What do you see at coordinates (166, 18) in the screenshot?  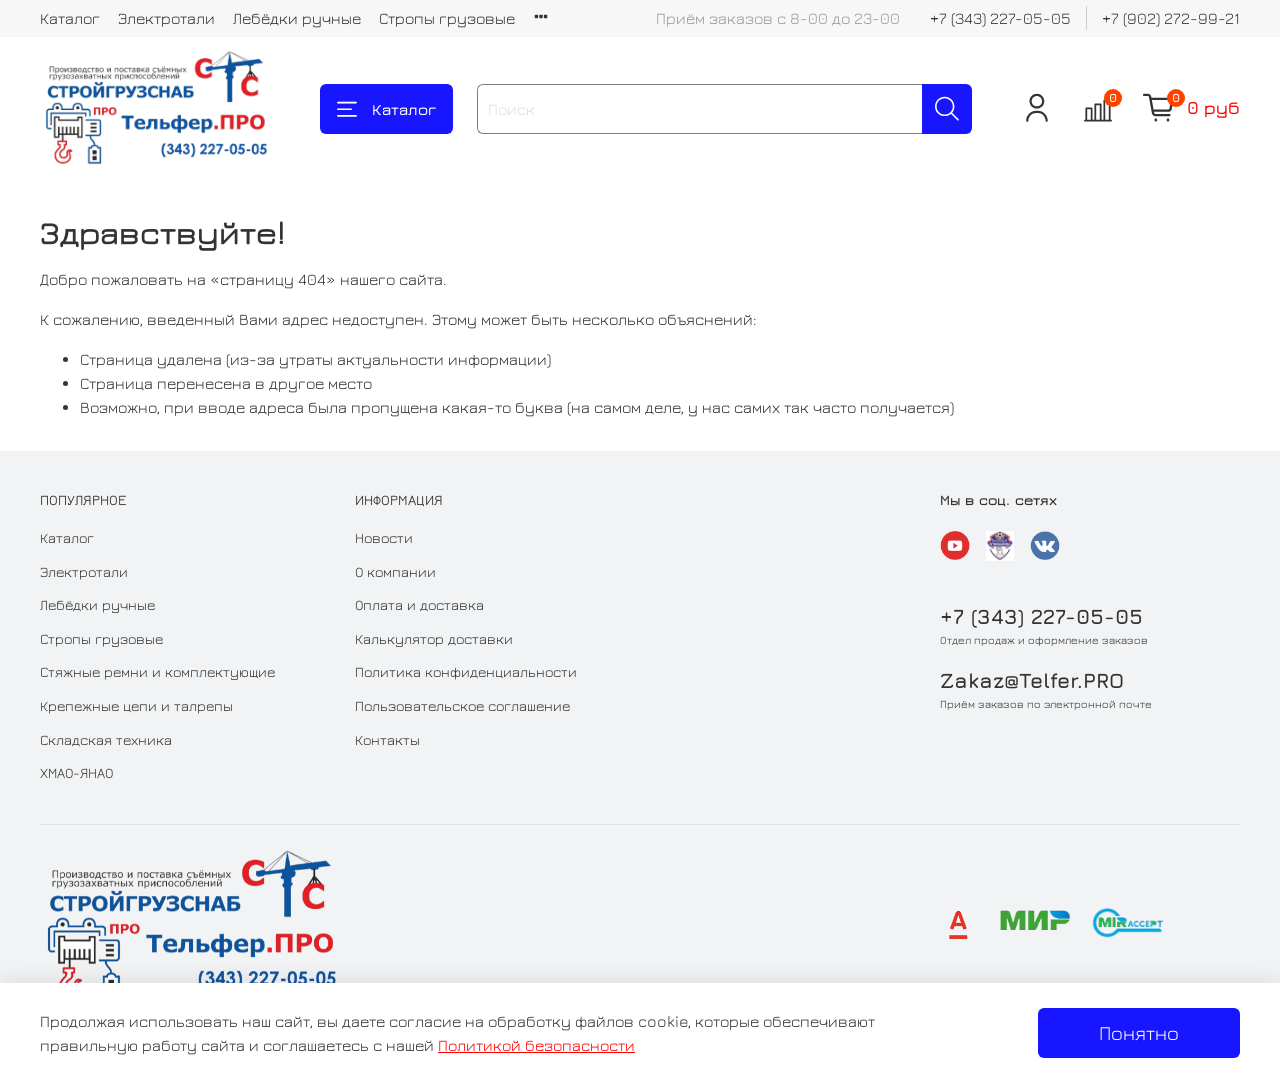 I see `Электротали` at bounding box center [166, 18].